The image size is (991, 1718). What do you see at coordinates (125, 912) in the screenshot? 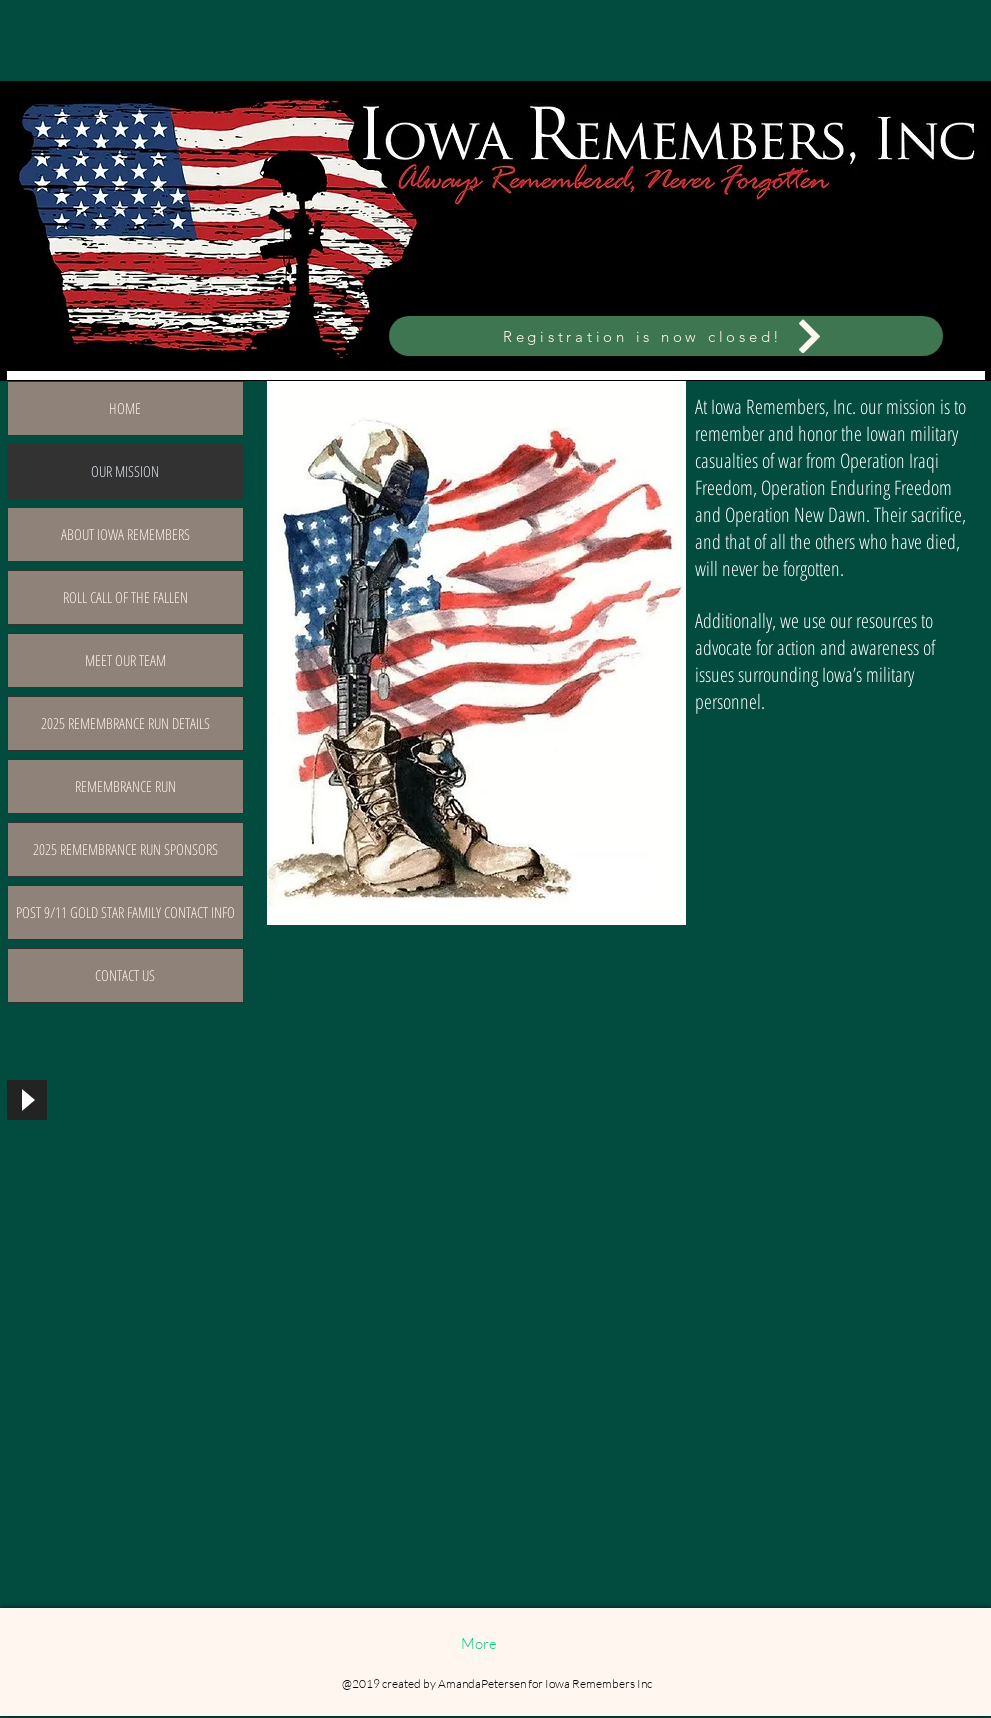
I see `POST 9/11 GOLD STAR FAMILY CONTACT INFO` at bounding box center [125, 912].